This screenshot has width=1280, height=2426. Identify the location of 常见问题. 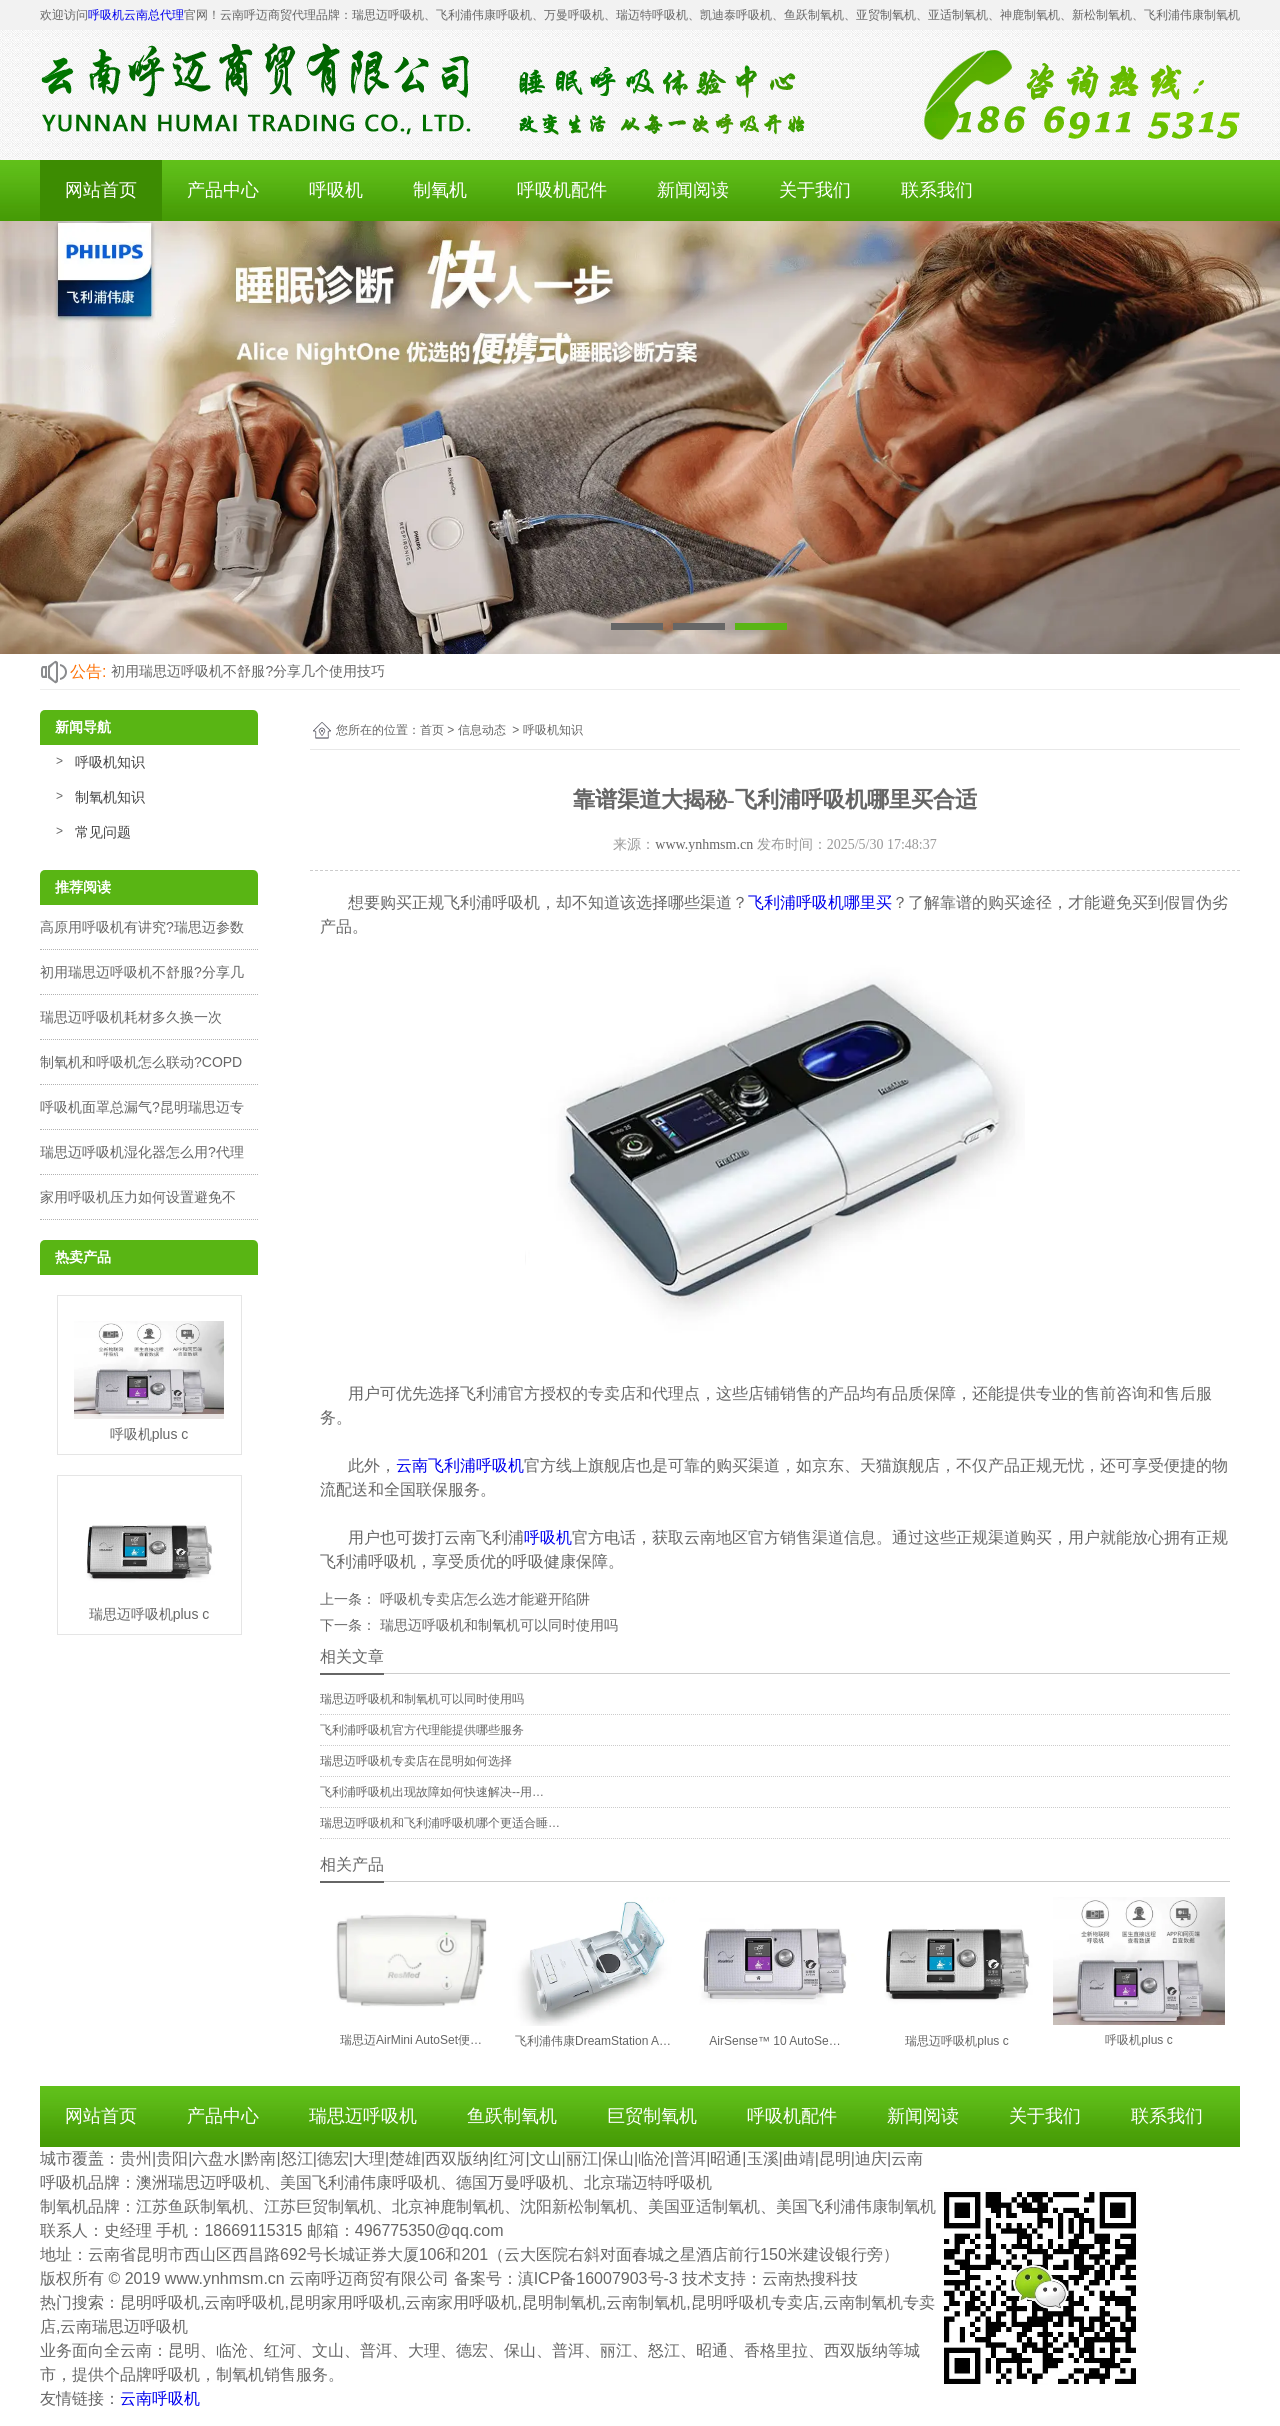
(103, 832).